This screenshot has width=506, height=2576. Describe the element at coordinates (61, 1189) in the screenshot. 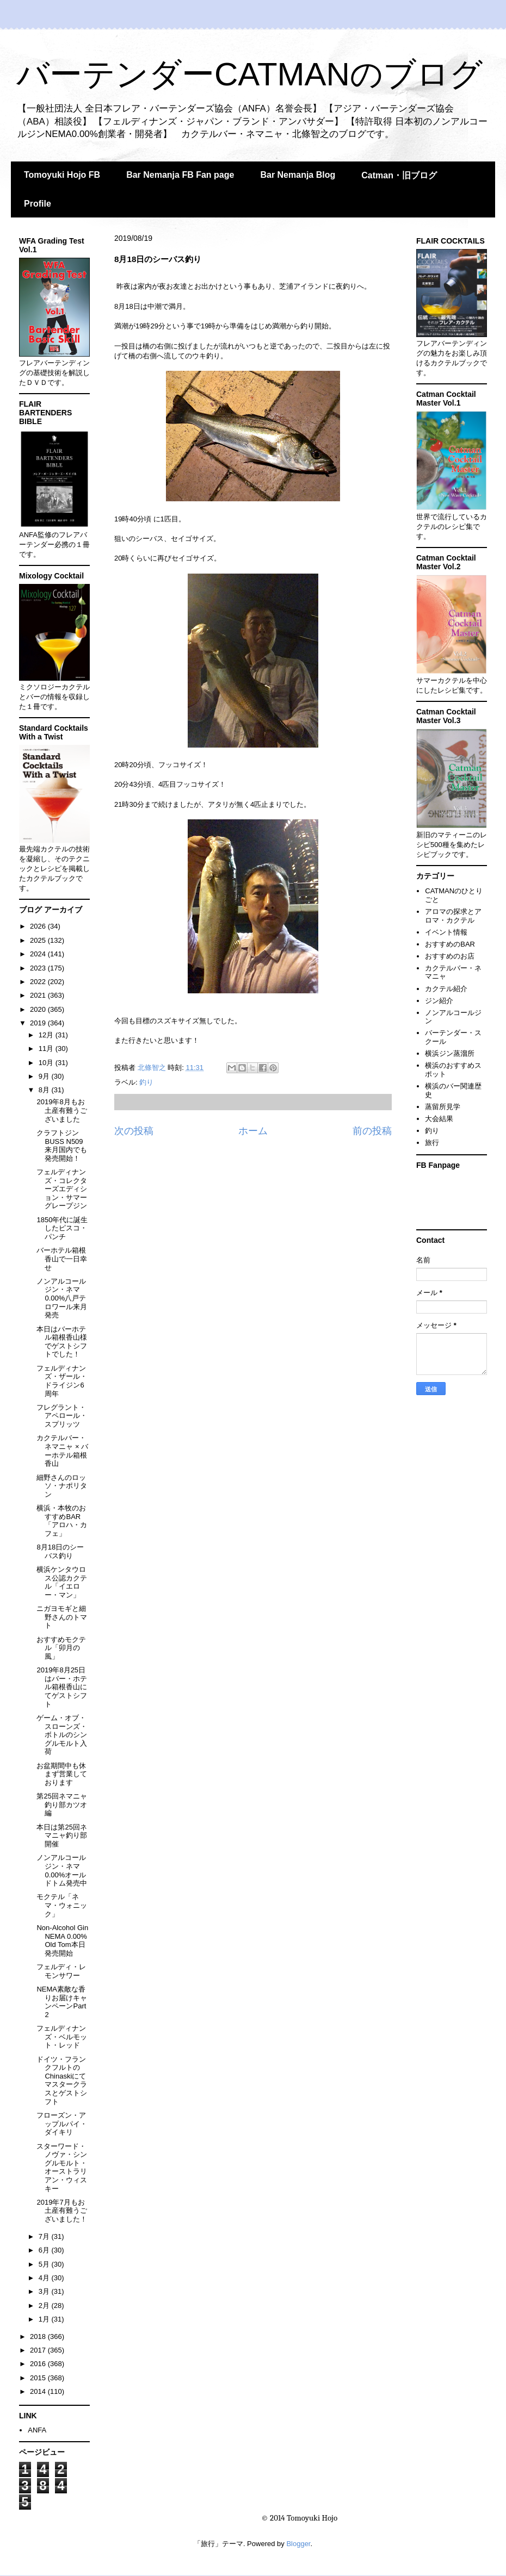

I see `フェルディナンズ・コレクターズエディション・サマーグレープジン` at that location.